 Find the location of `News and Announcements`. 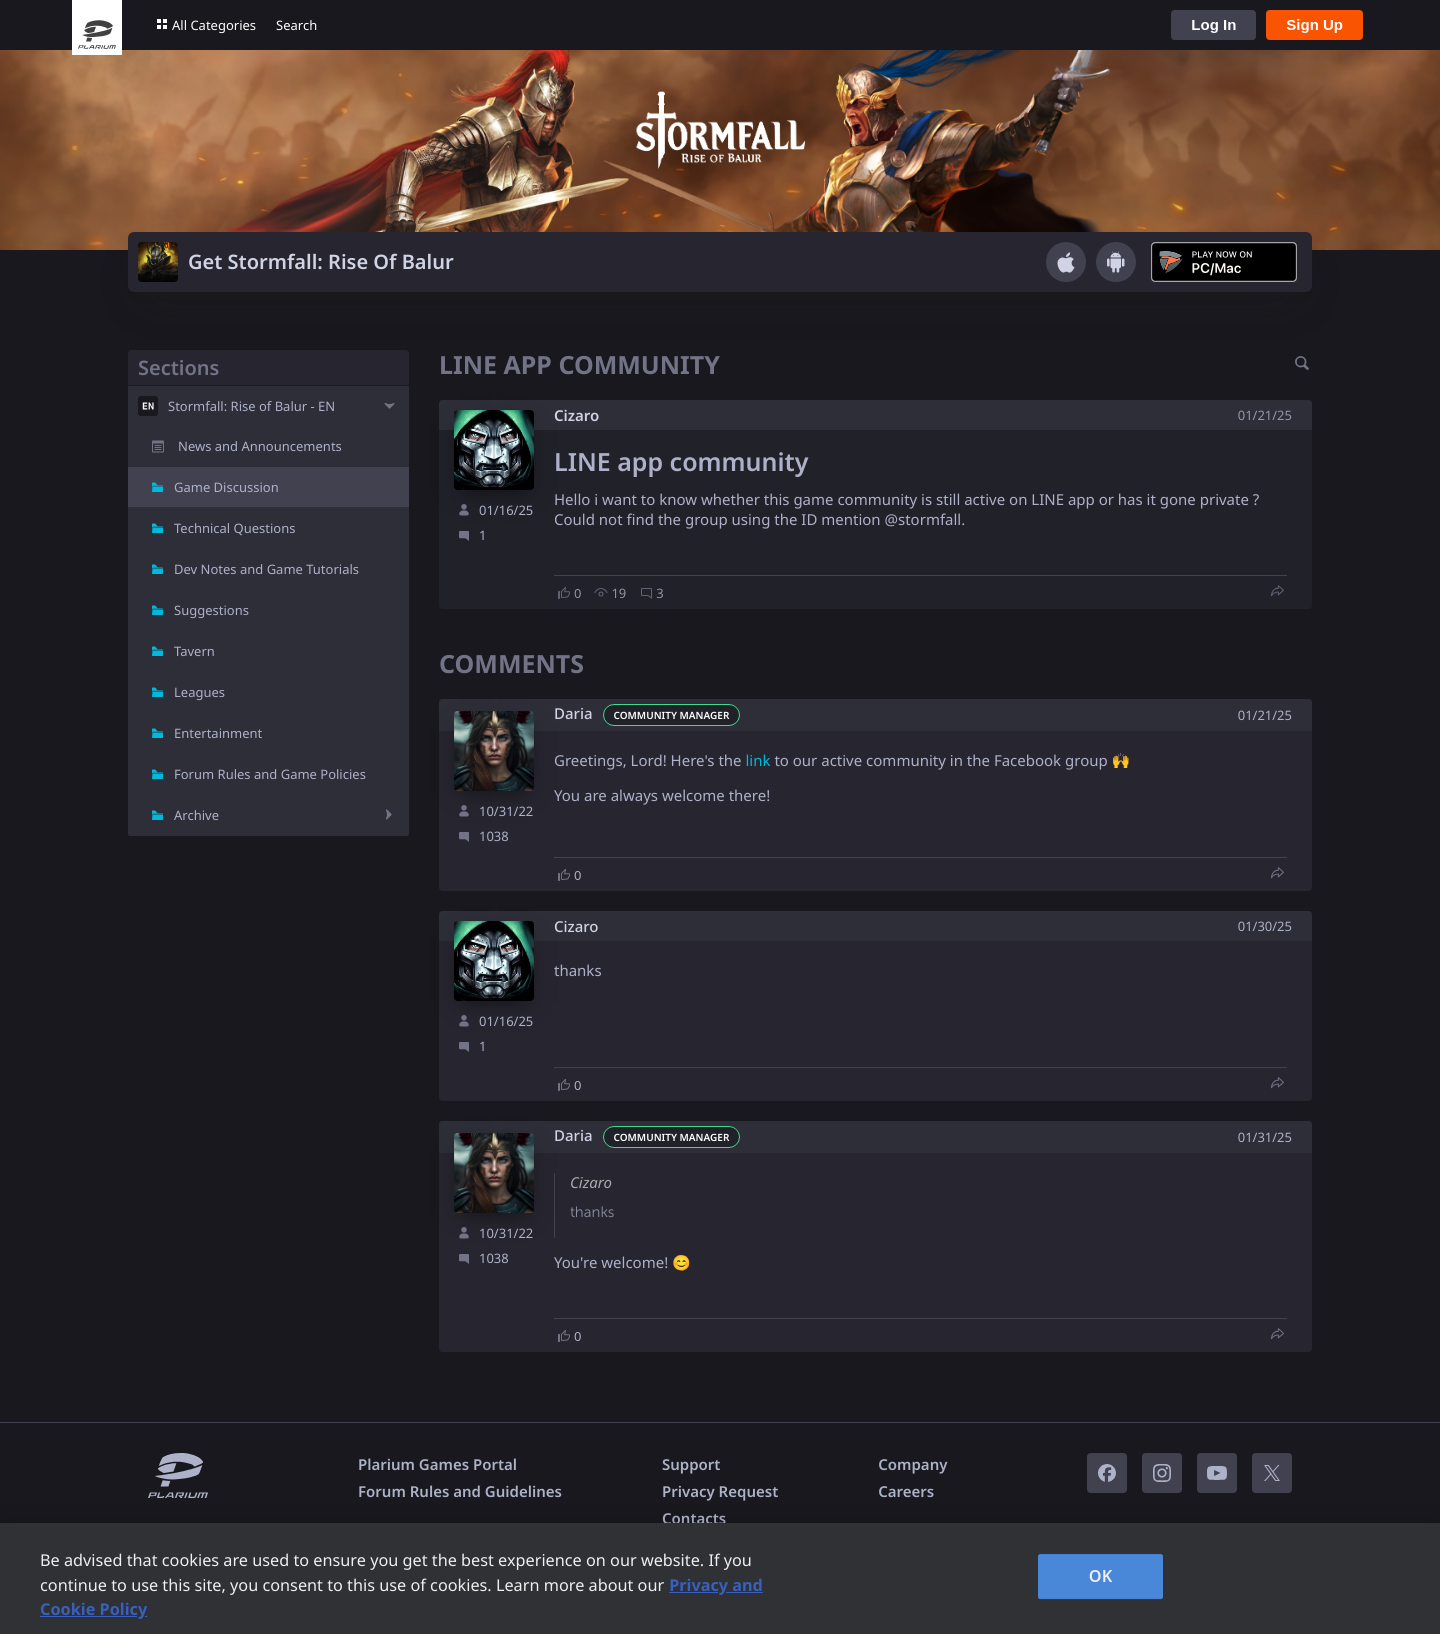

News and Announcements is located at coordinates (260, 446).